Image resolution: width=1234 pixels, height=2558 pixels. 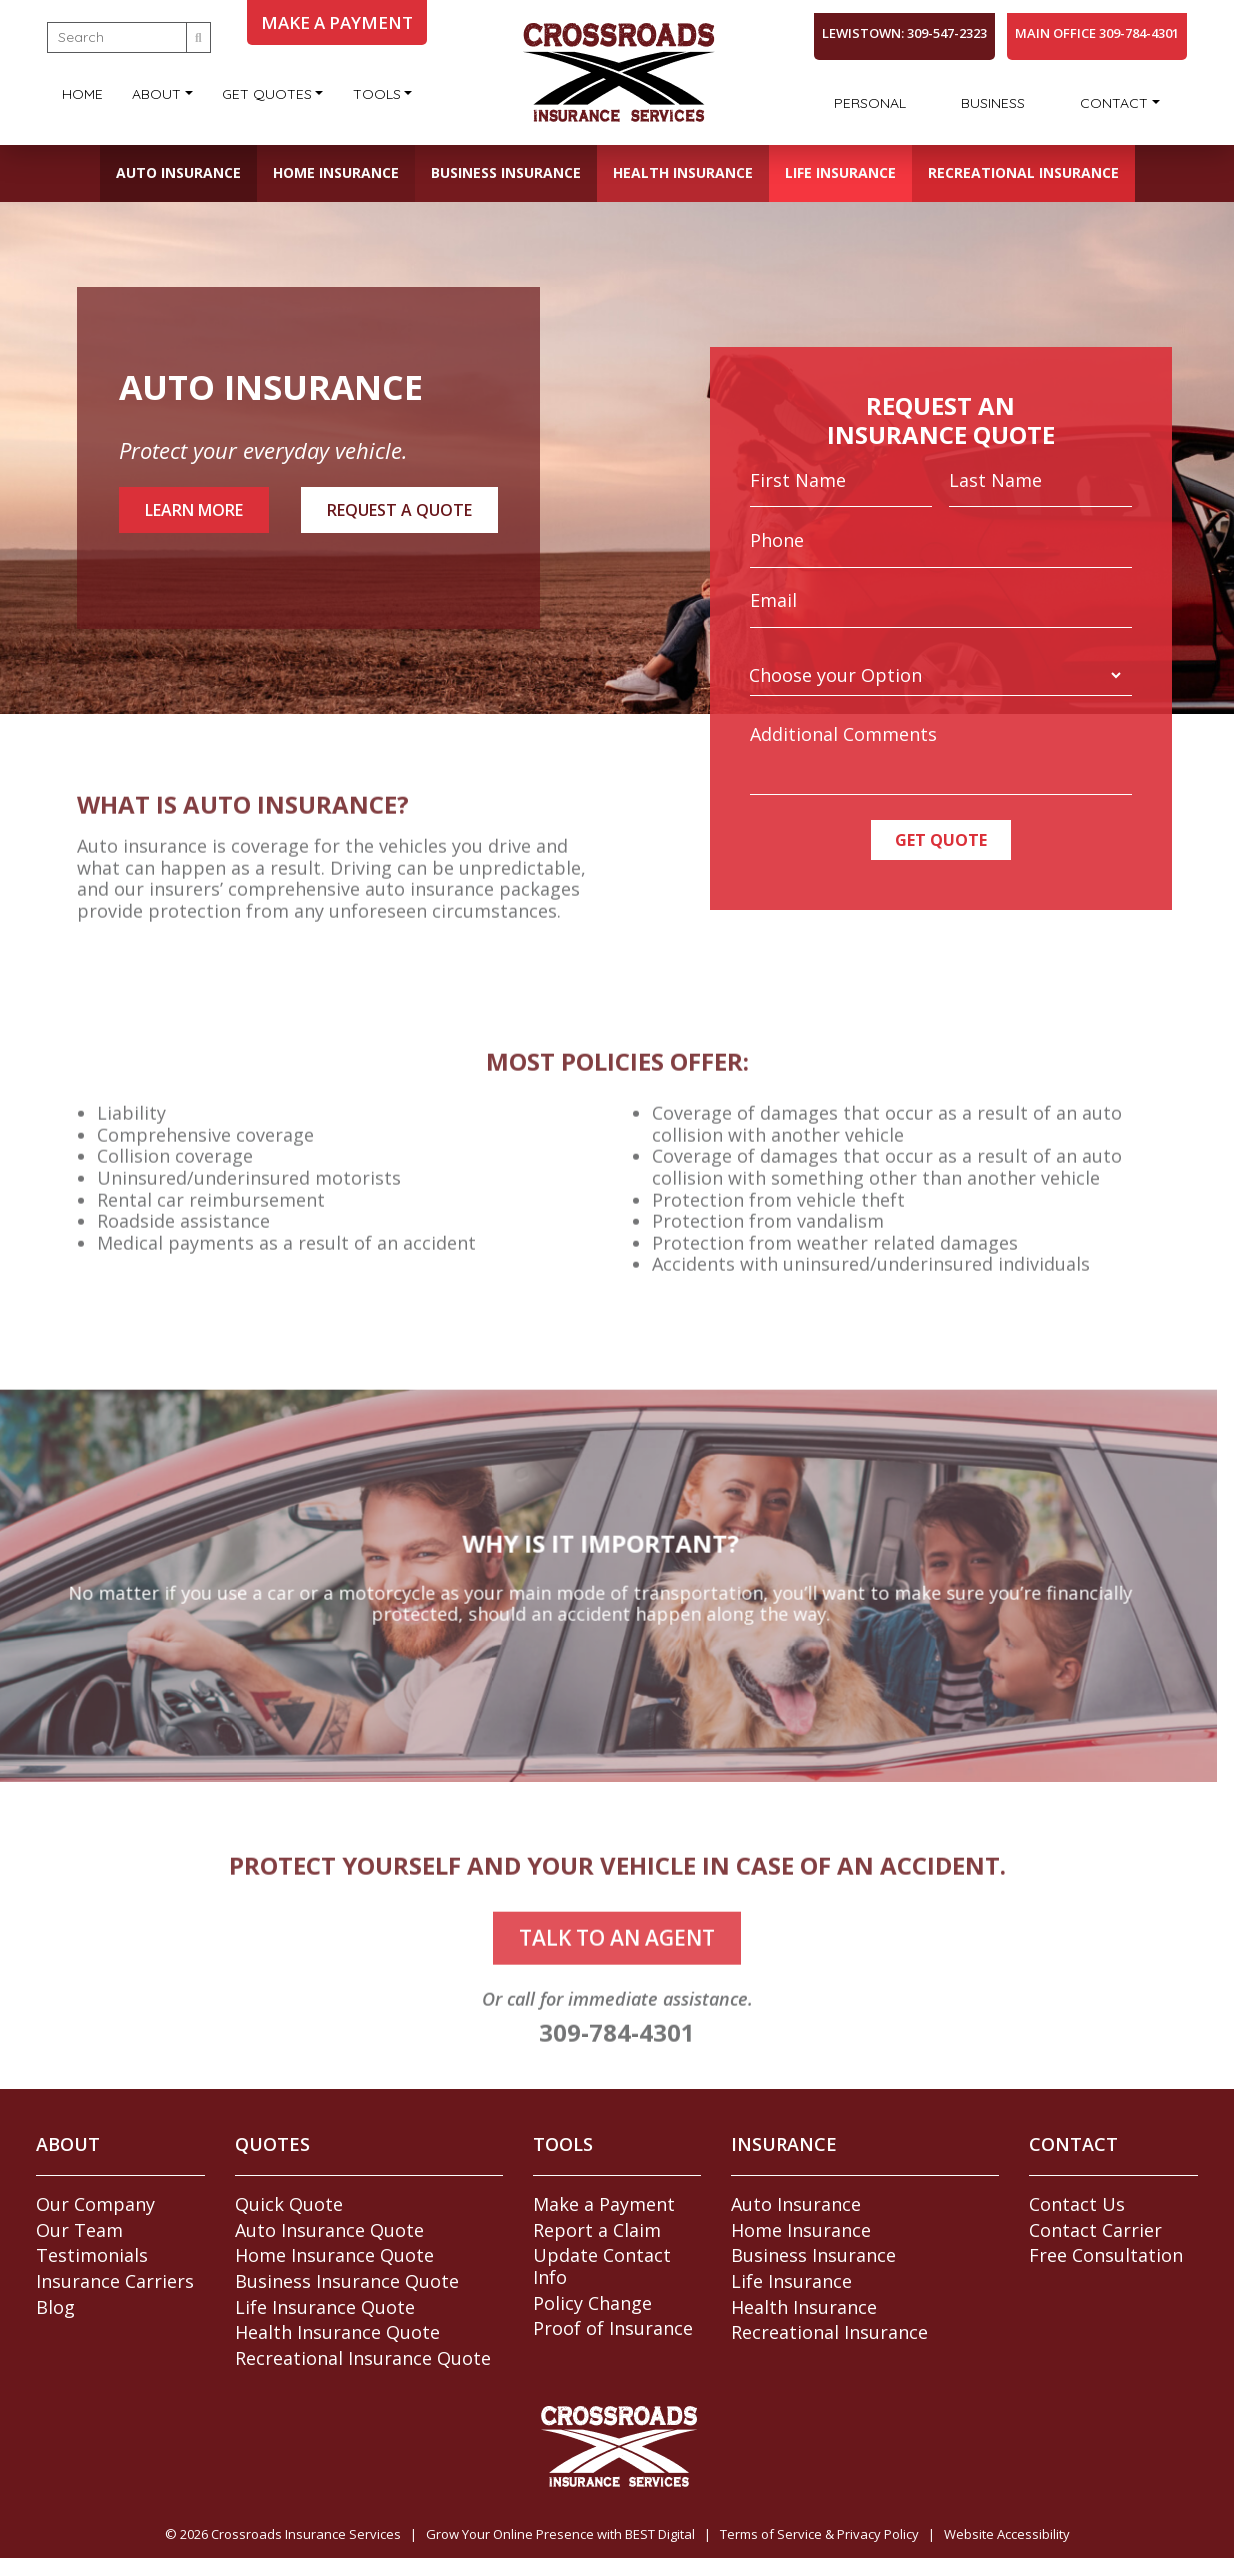 I want to click on Terms of Service & Privacy Policy, so click(x=819, y=2534).